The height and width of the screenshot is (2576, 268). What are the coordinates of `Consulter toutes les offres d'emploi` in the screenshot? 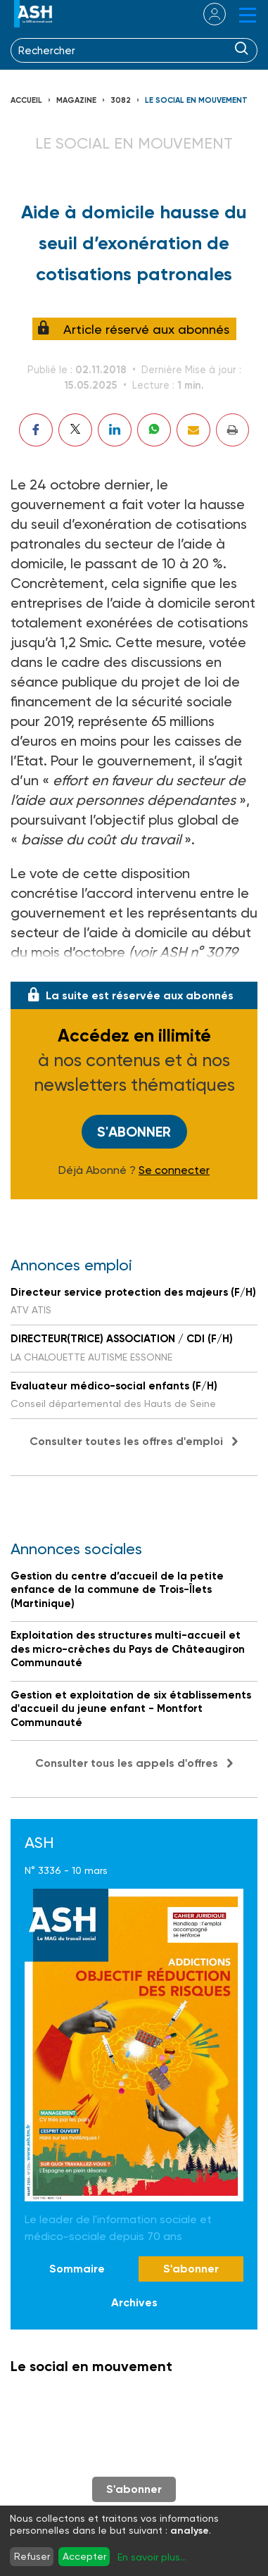 It's located at (126, 1441).